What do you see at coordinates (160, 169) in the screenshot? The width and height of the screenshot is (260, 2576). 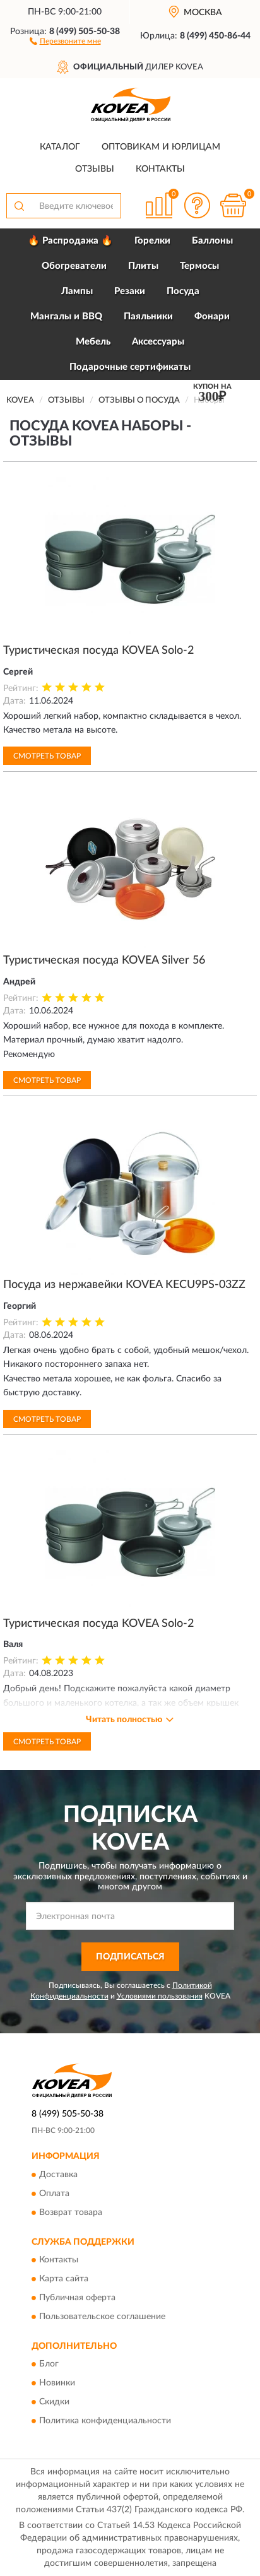 I see `Контакты` at bounding box center [160, 169].